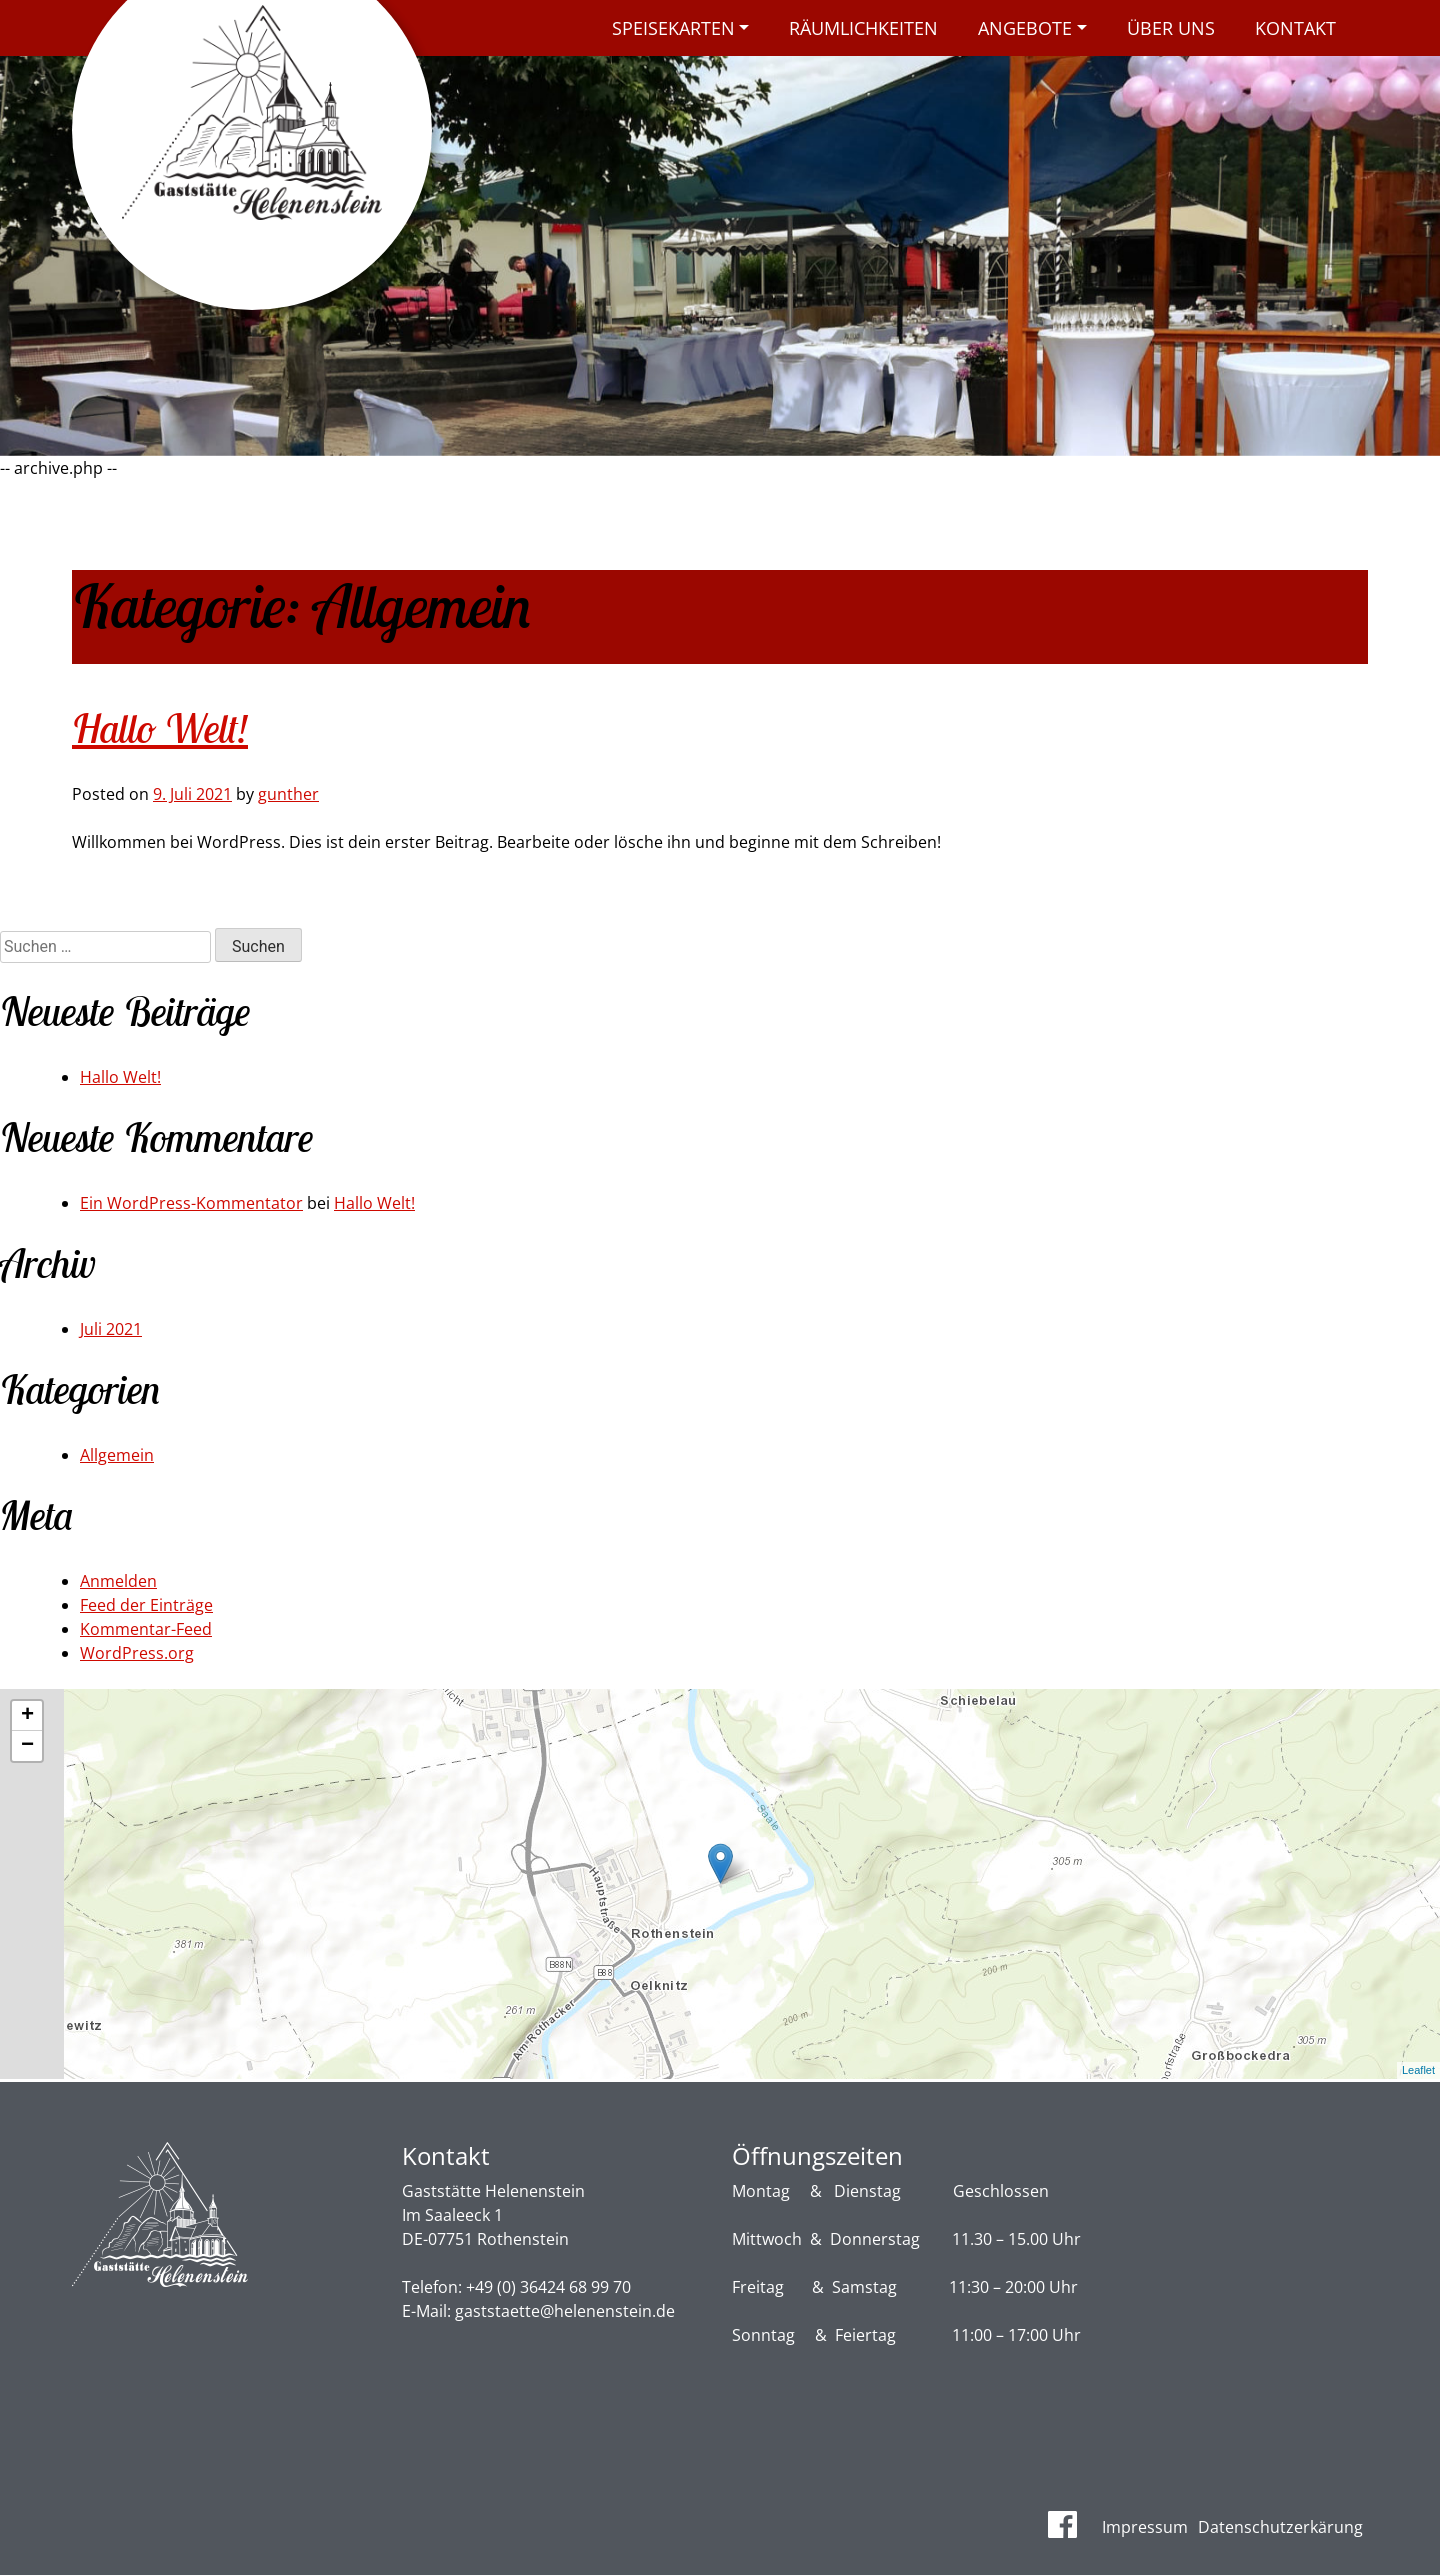 Image resolution: width=1440 pixels, height=2575 pixels. Describe the element at coordinates (27, 1716) in the screenshot. I see `+ [button]` at that location.